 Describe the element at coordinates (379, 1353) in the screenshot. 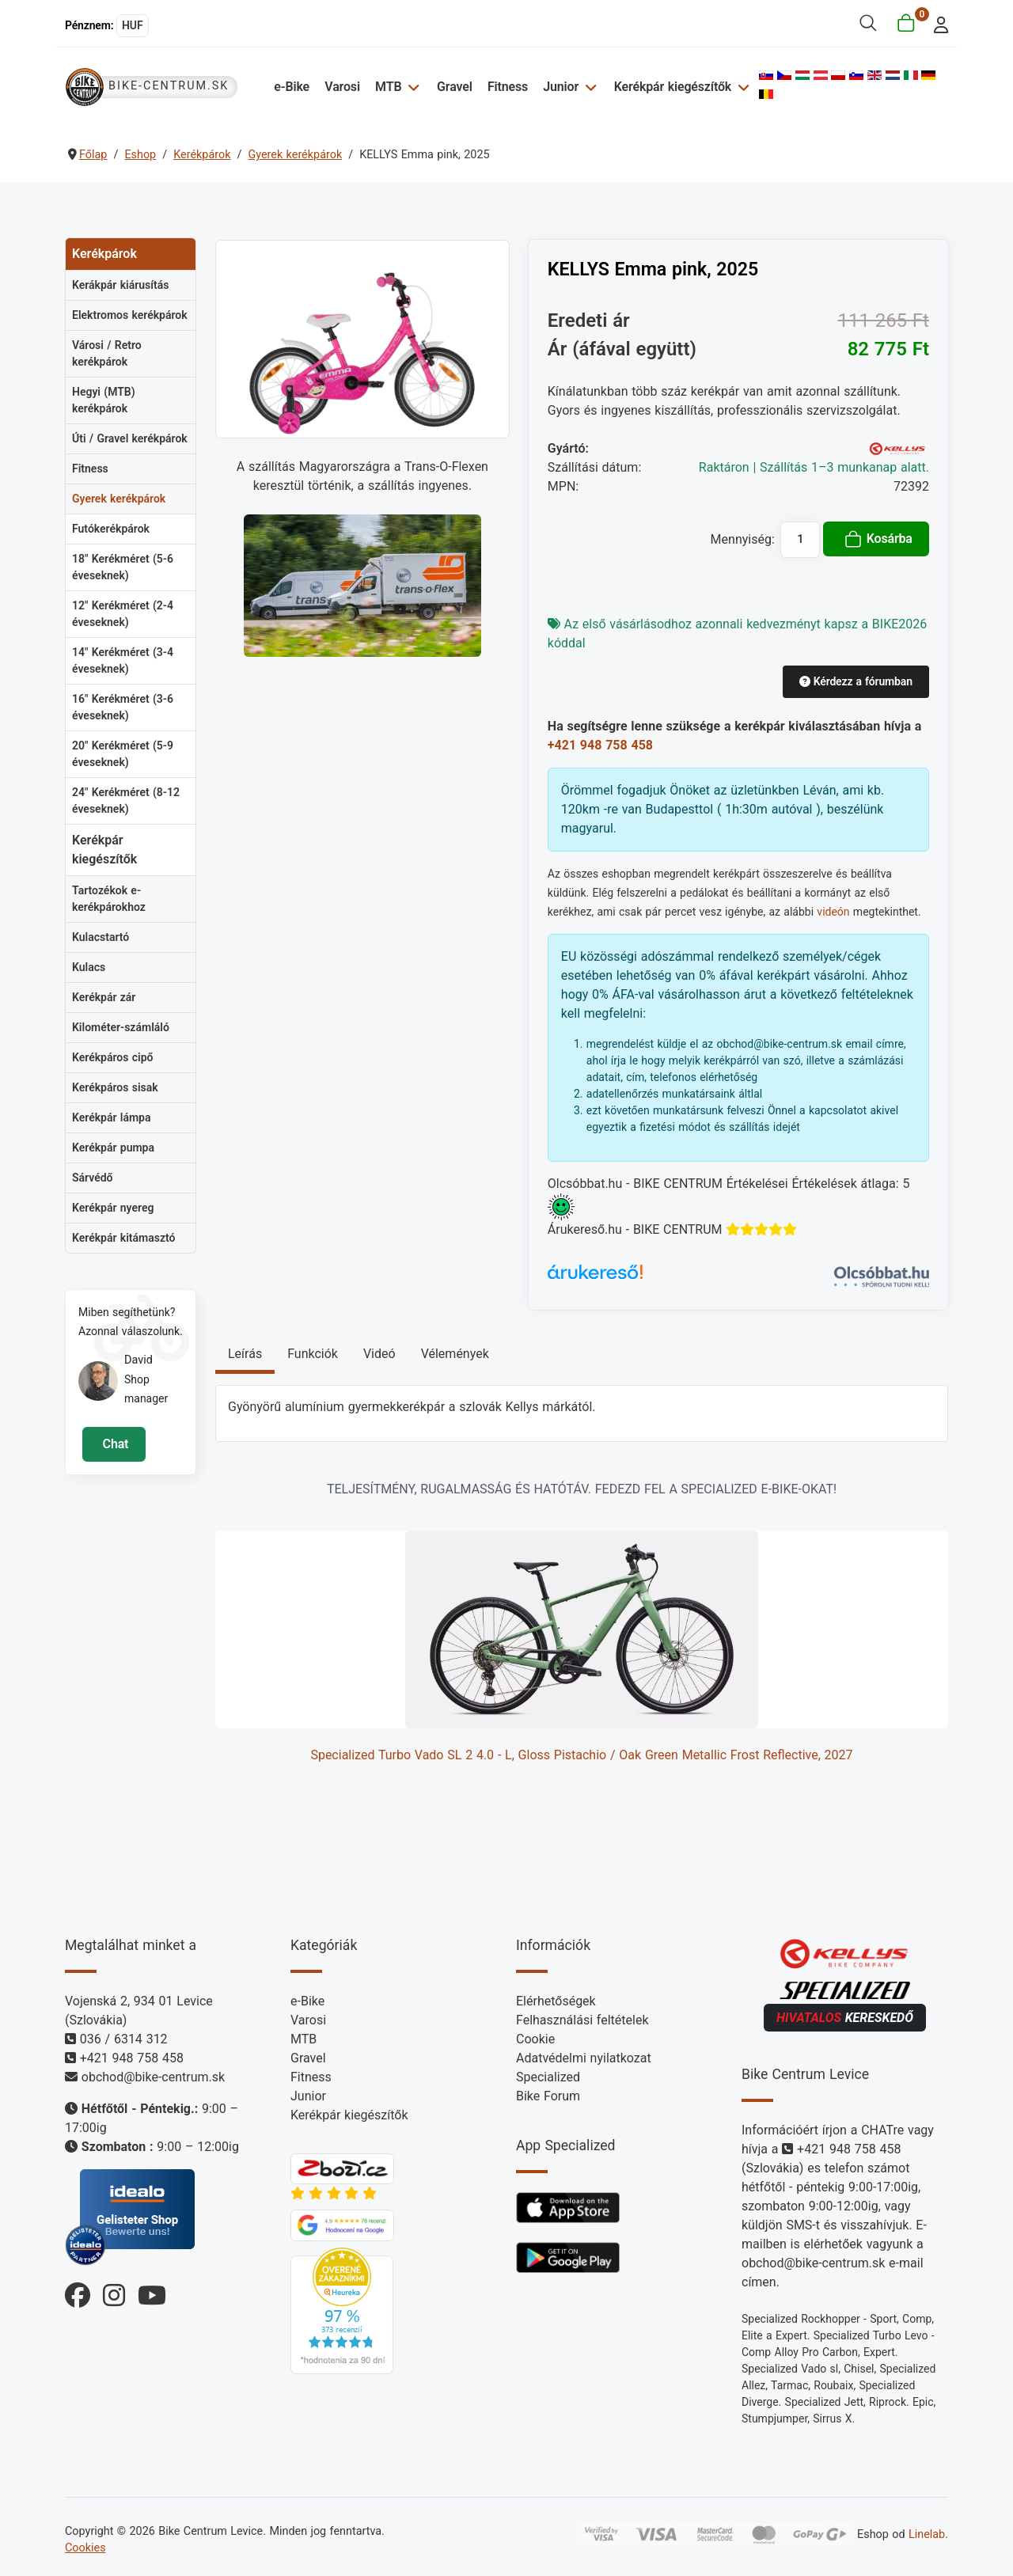

I see `Videó` at that location.